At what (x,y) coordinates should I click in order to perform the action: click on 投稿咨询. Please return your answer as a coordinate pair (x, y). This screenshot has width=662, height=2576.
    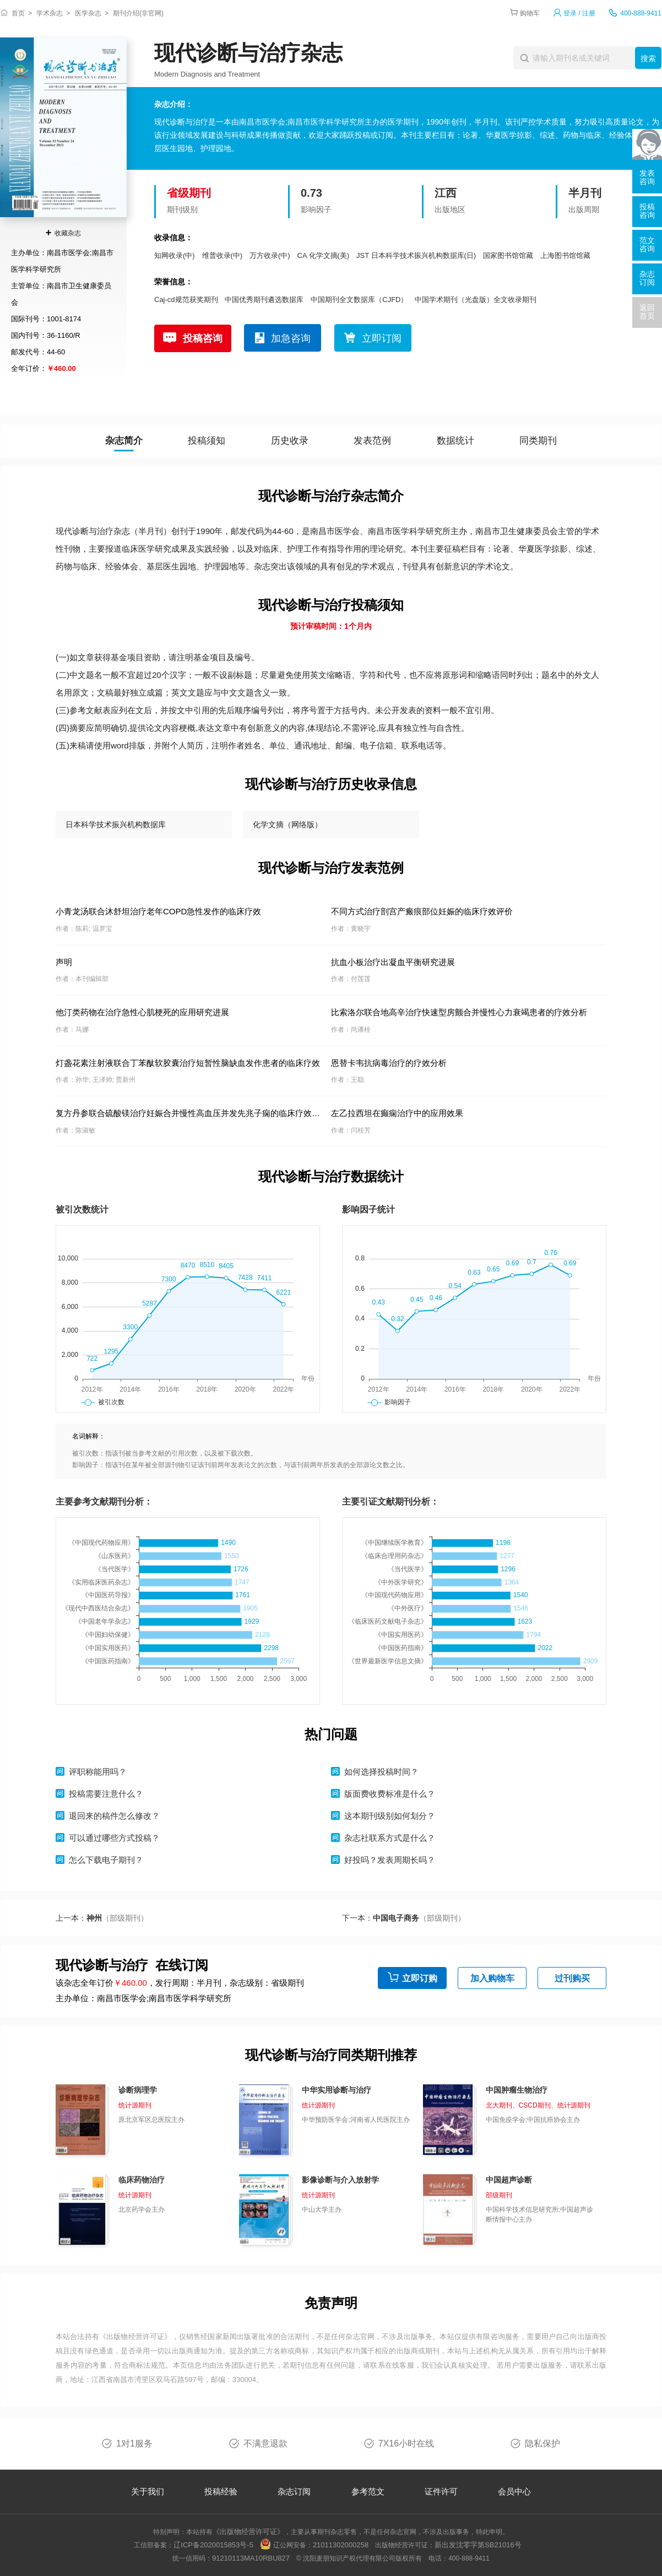
    Looking at the image, I should click on (203, 338).